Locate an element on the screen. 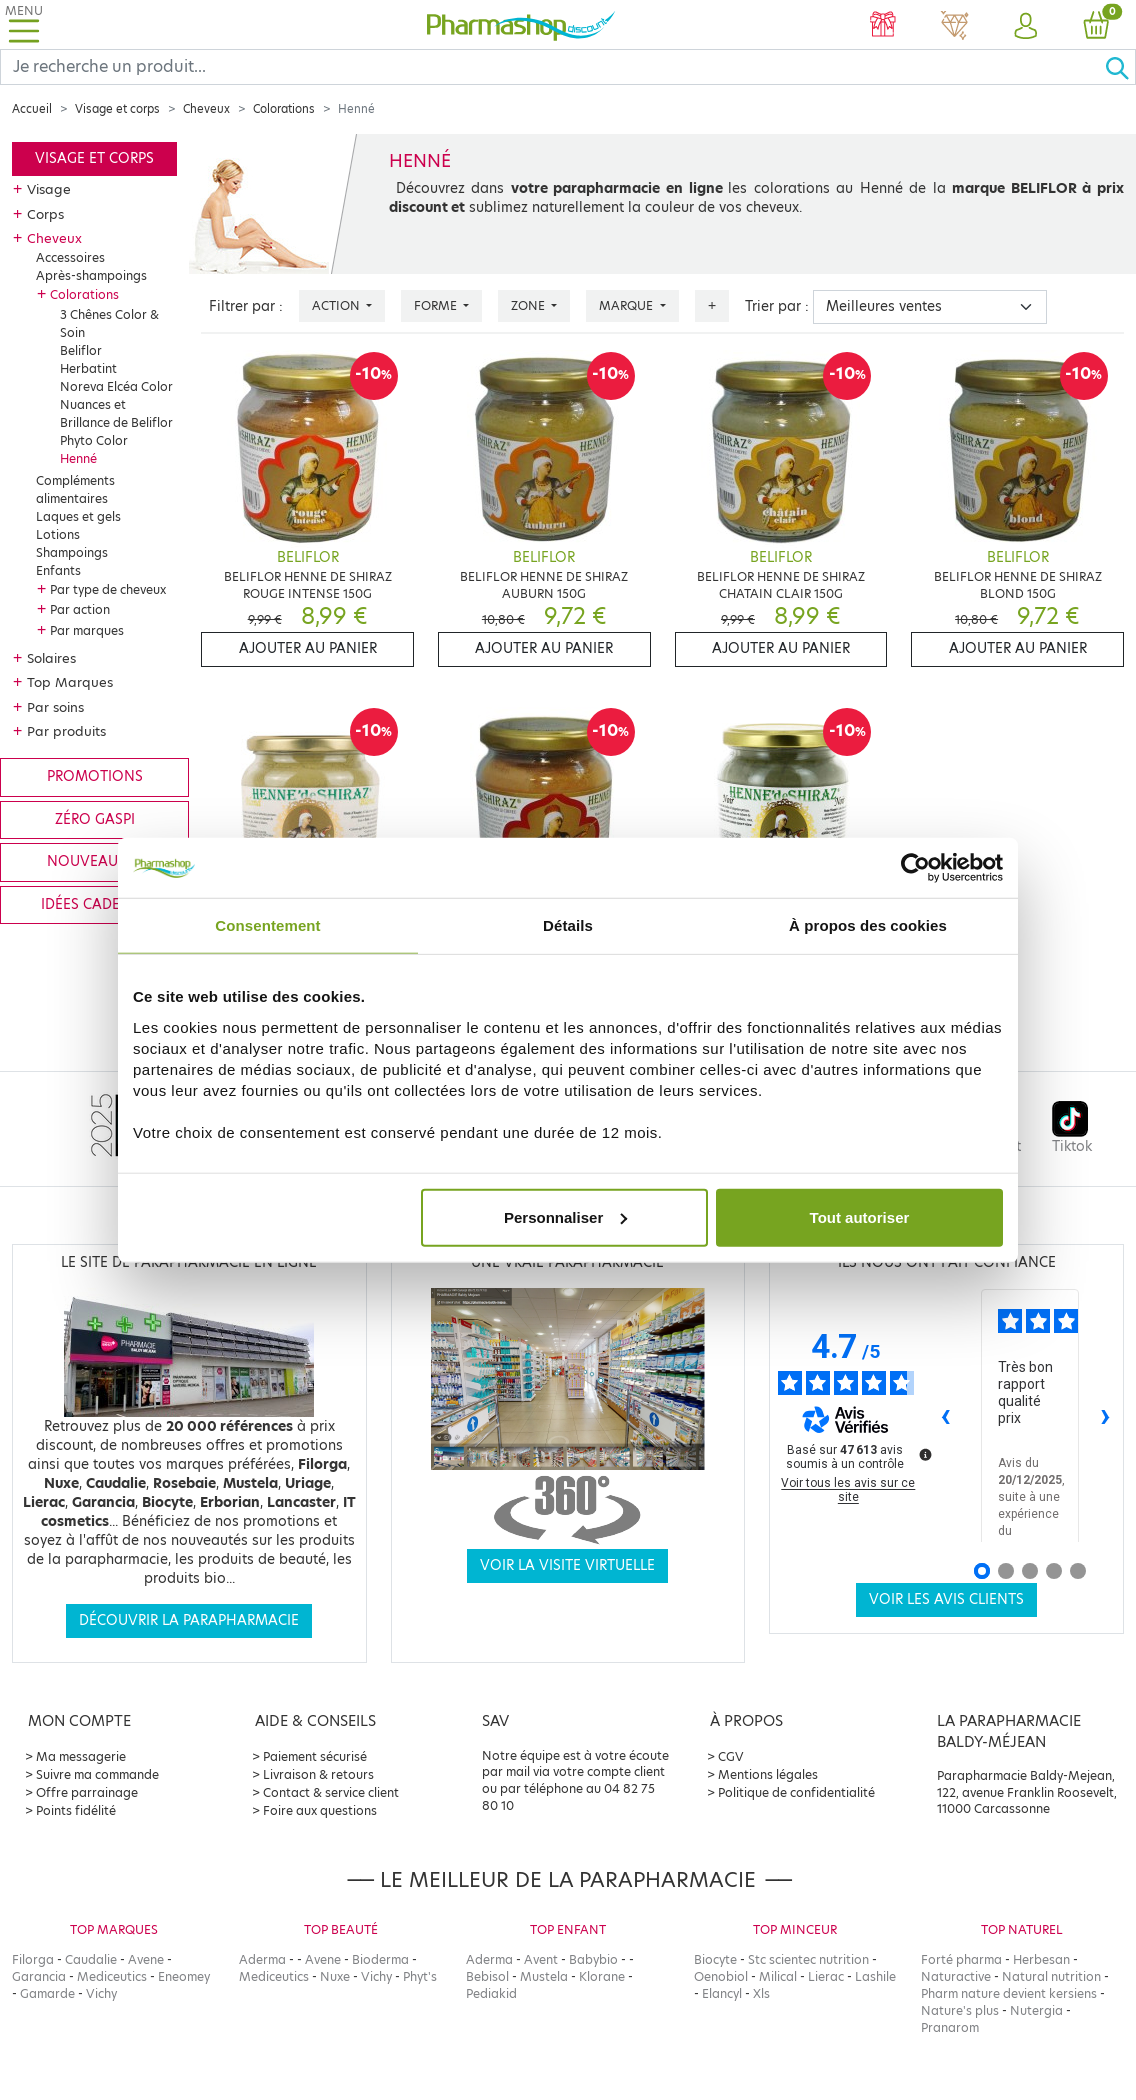  Forté pharma is located at coordinates (961, 1959).